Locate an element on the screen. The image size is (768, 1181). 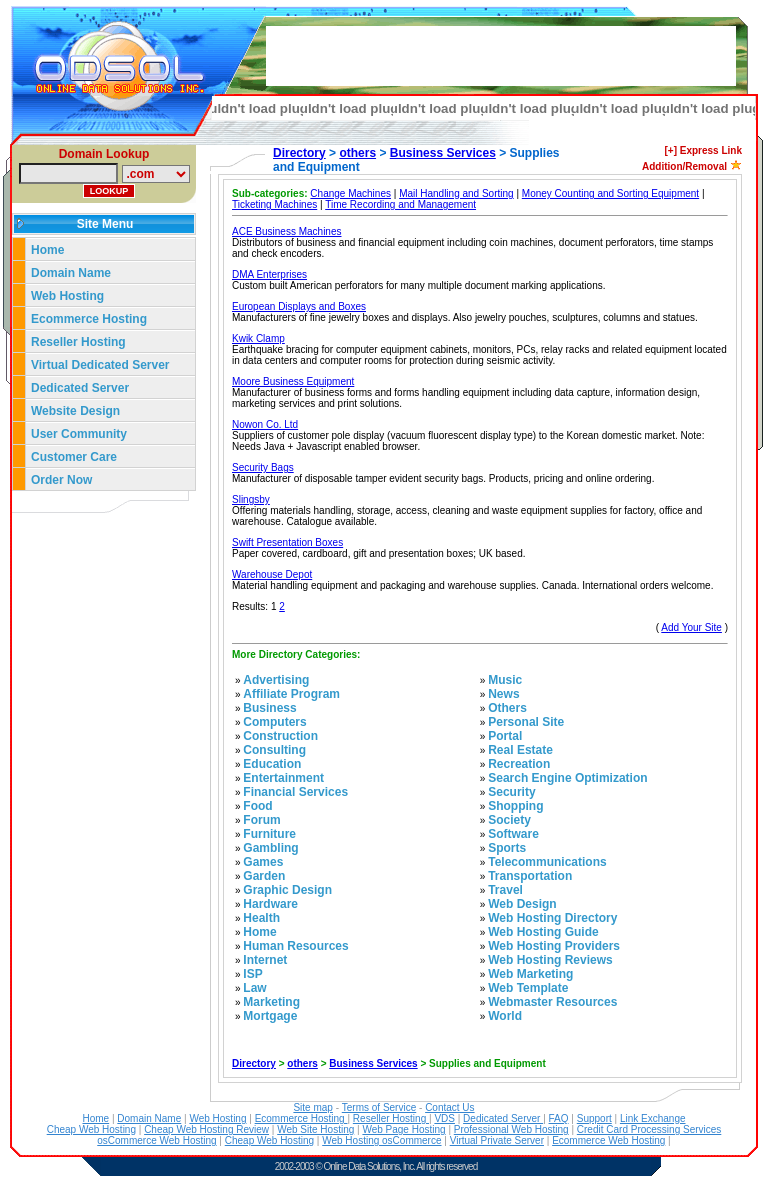
Domain Name is located at coordinates (71, 273).